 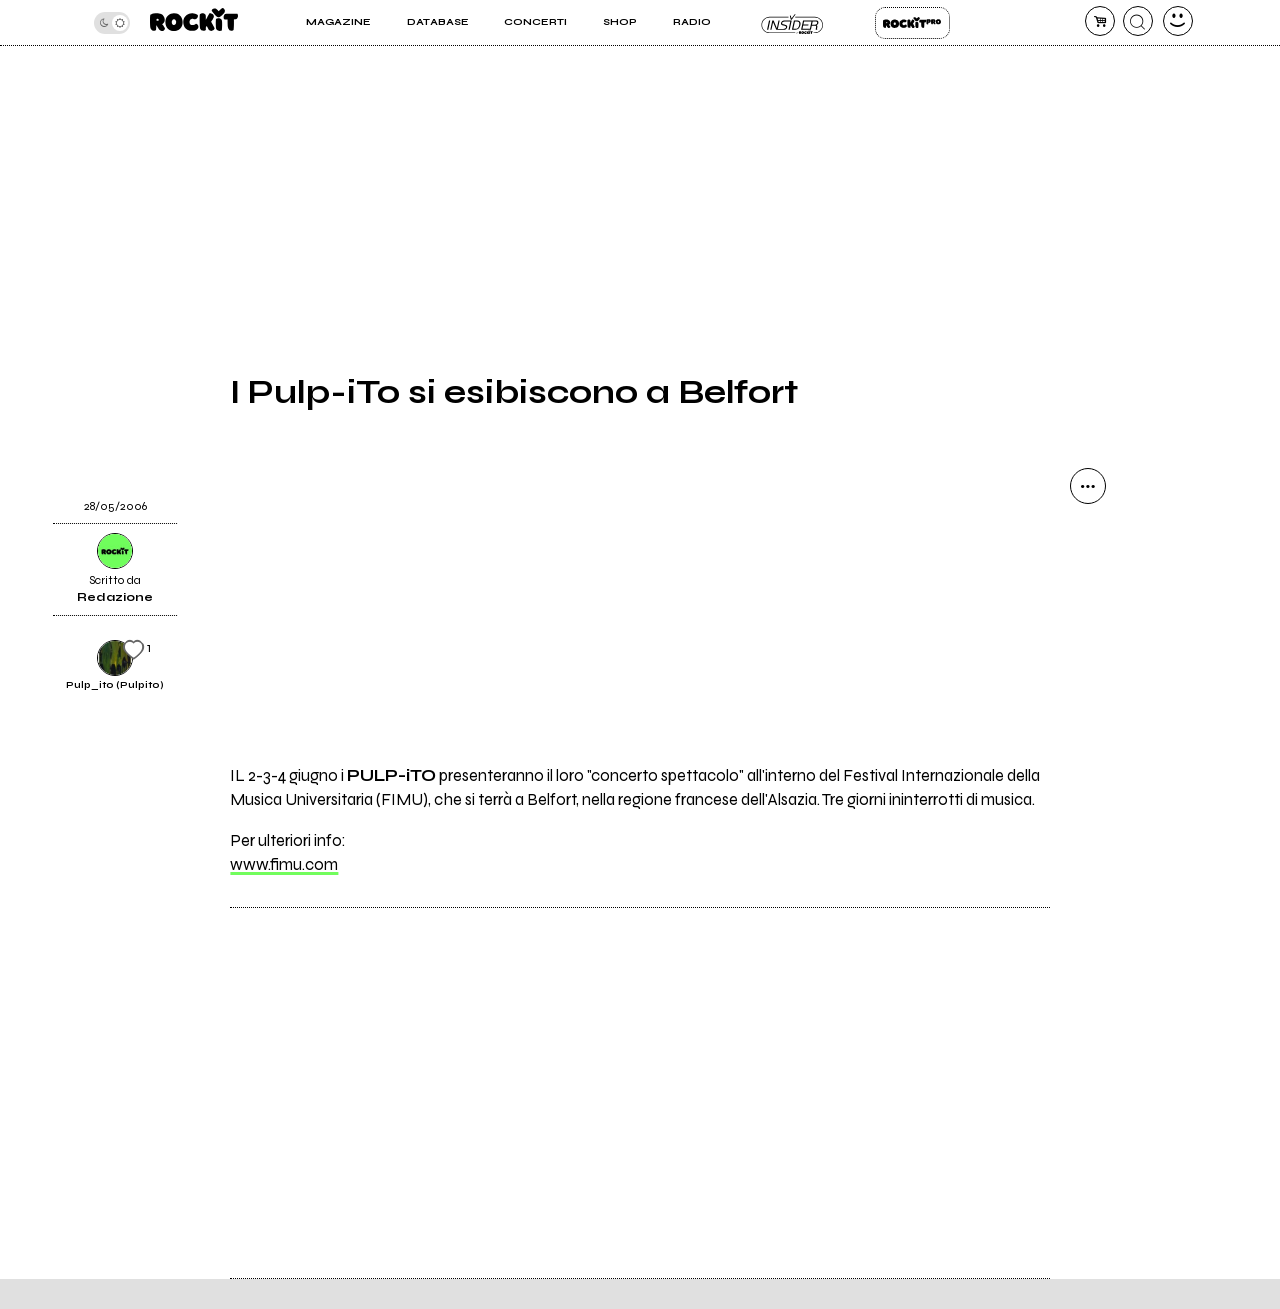 What do you see at coordinates (1178, 21) in the screenshot?
I see `[dashboard]` at bounding box center [1178, 21].